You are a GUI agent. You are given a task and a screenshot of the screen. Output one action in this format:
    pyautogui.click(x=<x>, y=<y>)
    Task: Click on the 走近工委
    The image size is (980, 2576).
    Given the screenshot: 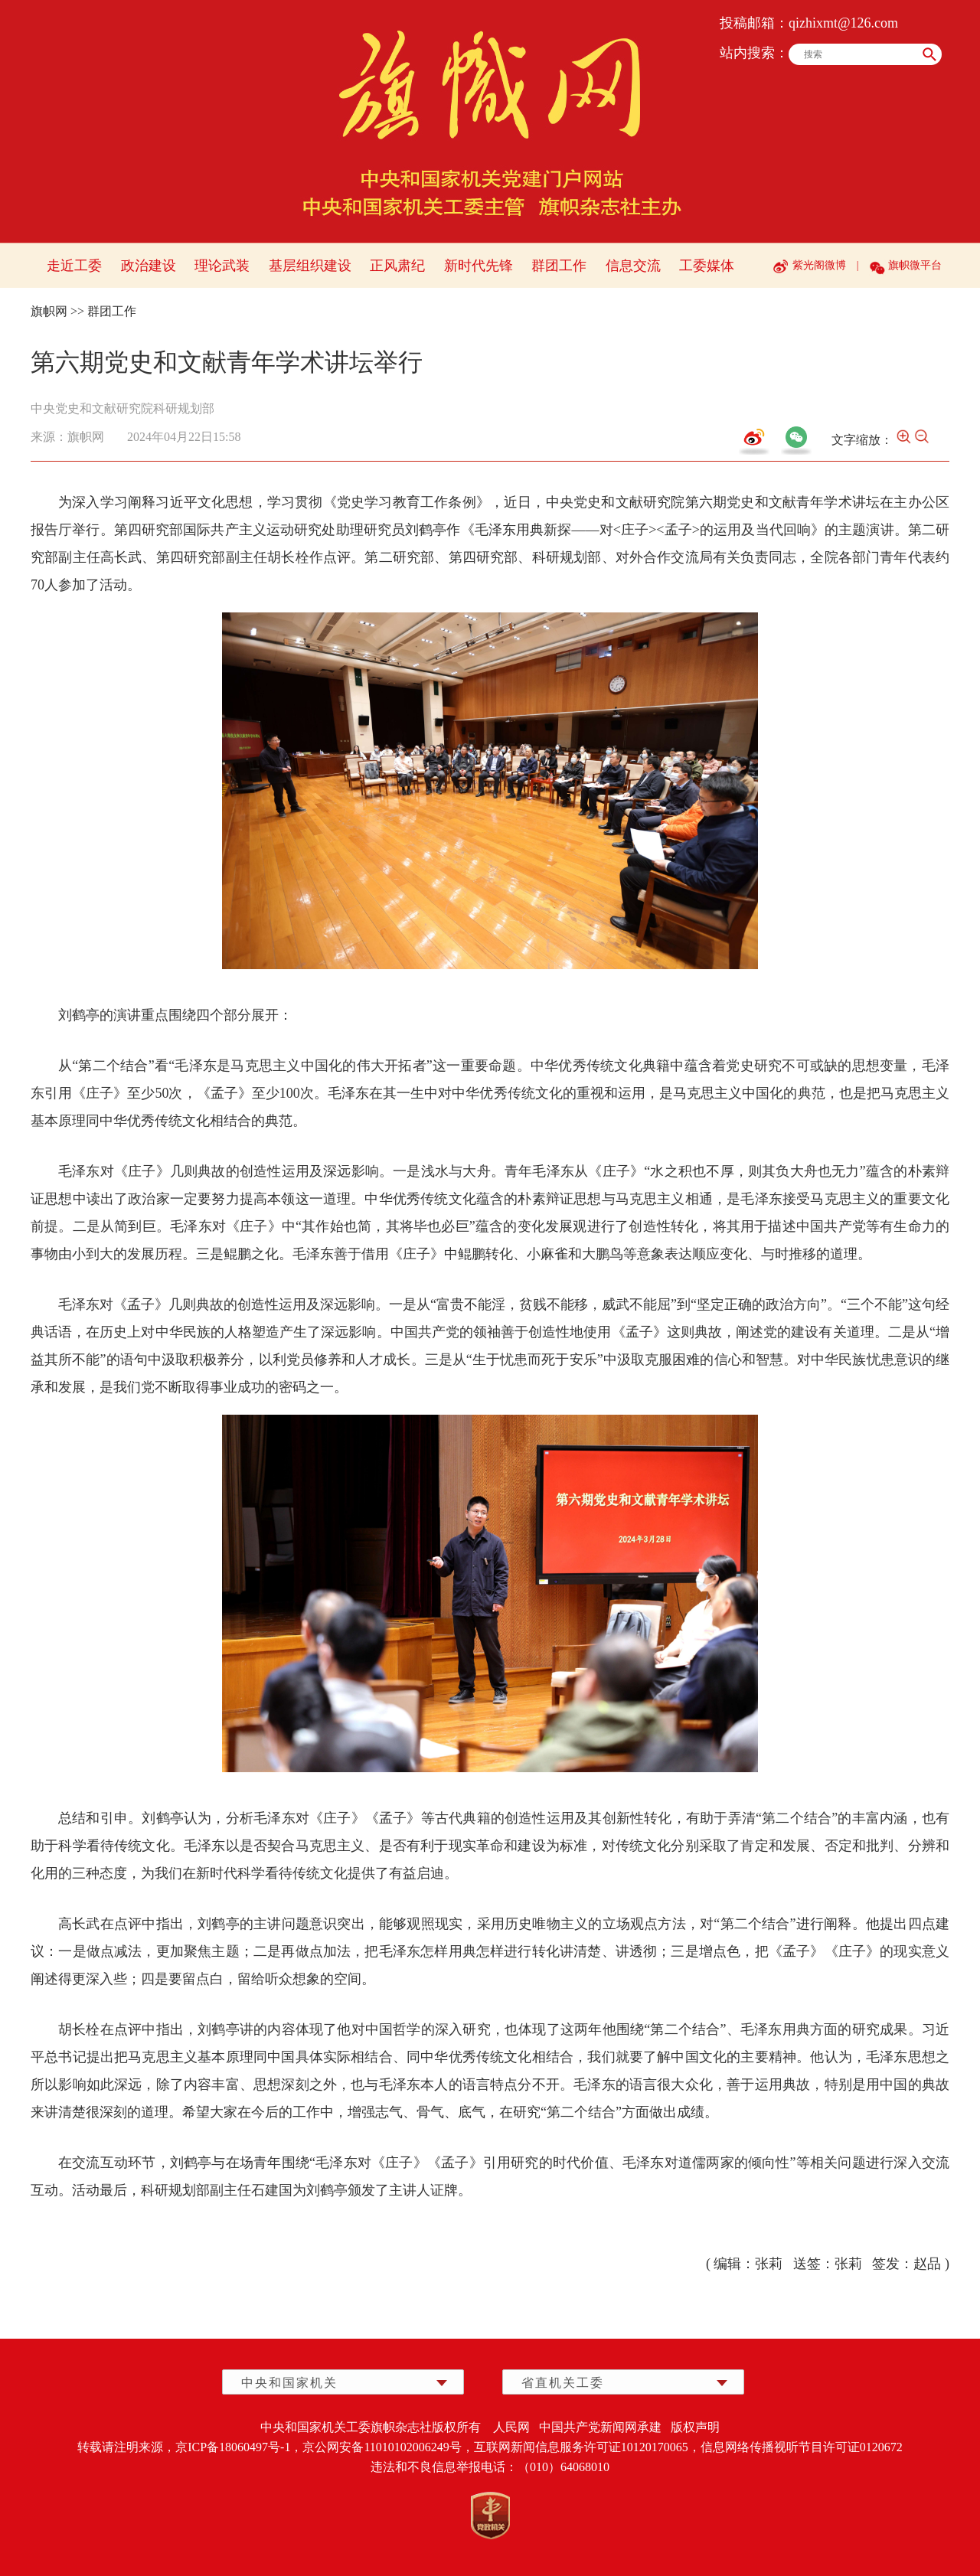 What is the action you would take?
    pyautogui.click(x=74, y=265)
    